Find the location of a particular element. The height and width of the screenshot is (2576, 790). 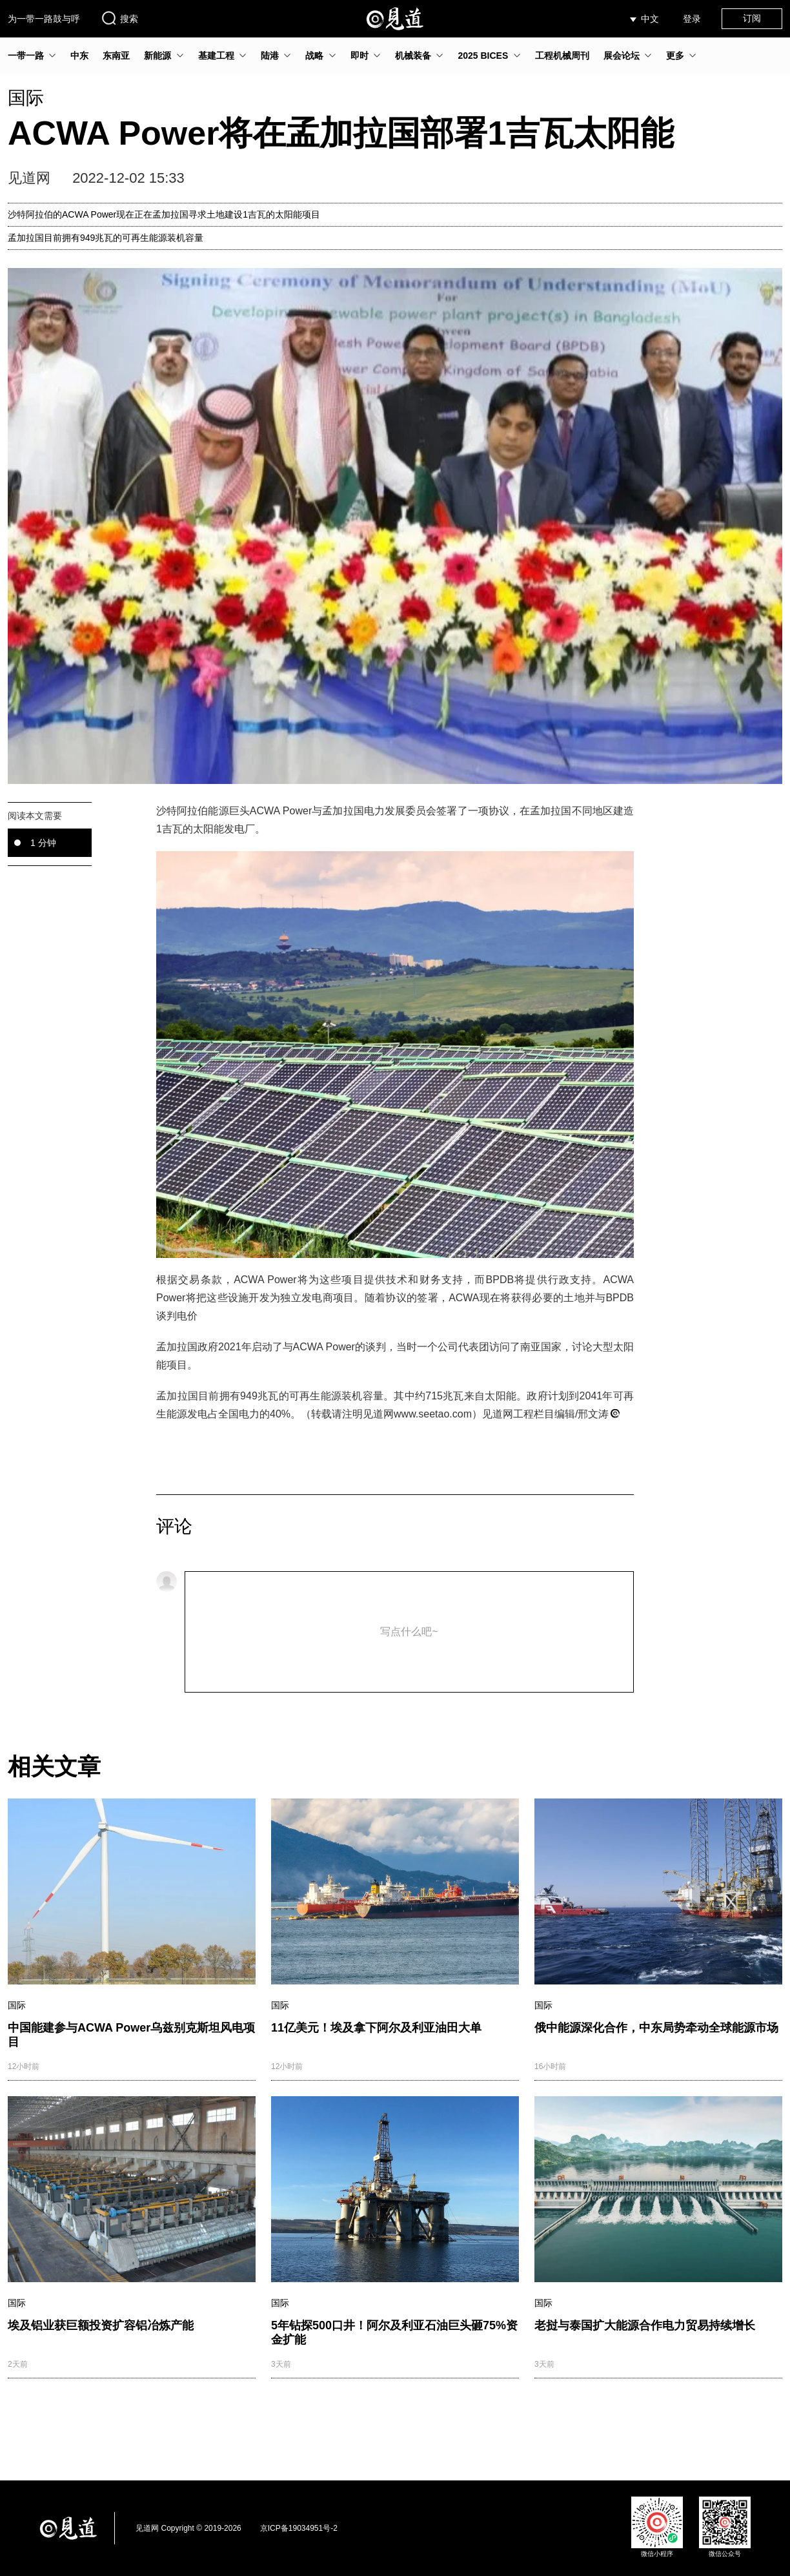

陆港 is located at coordinates (270, 55).